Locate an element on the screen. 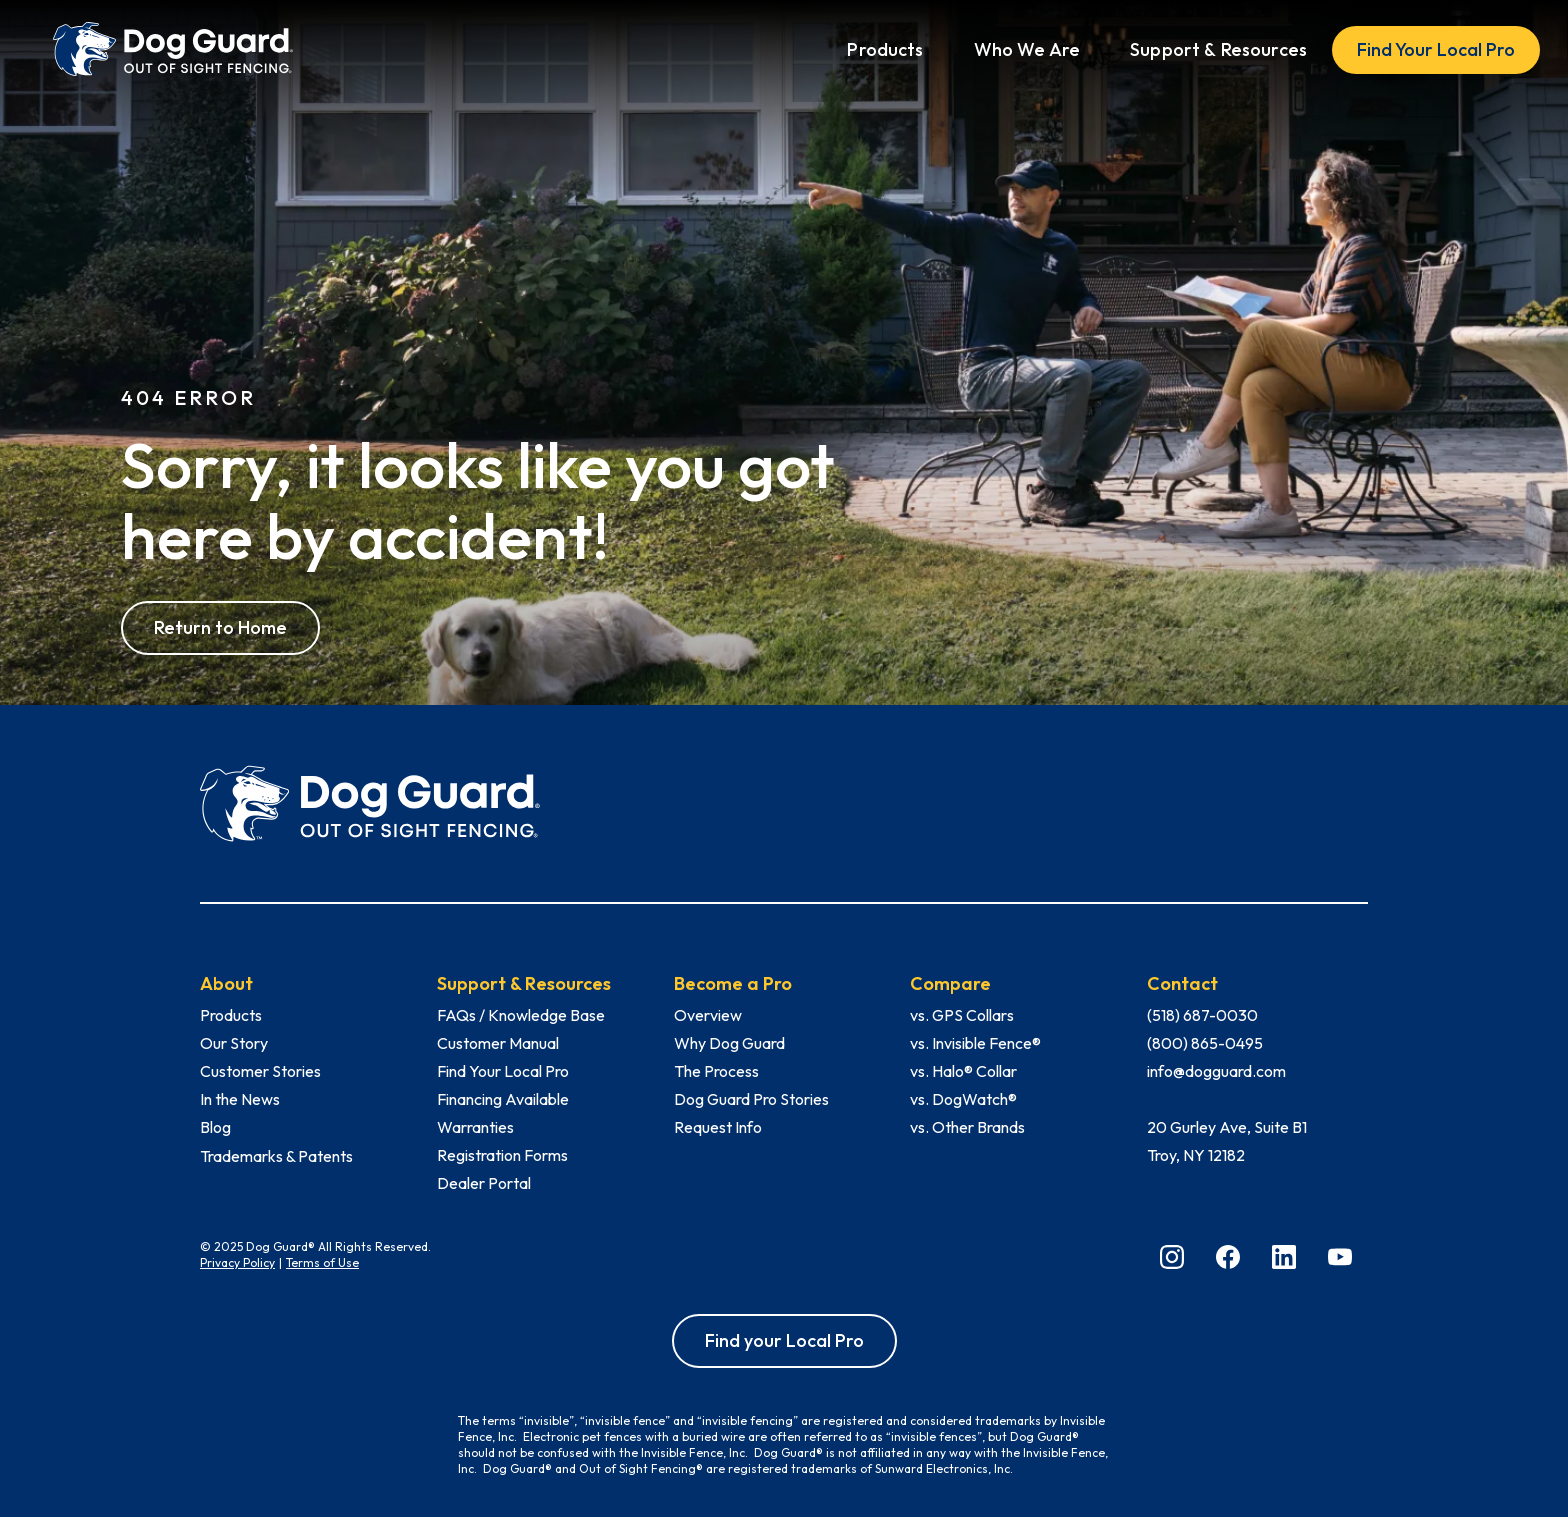 The image size is (1568, 1517). Return to Home is located at coordinates (220, 627).